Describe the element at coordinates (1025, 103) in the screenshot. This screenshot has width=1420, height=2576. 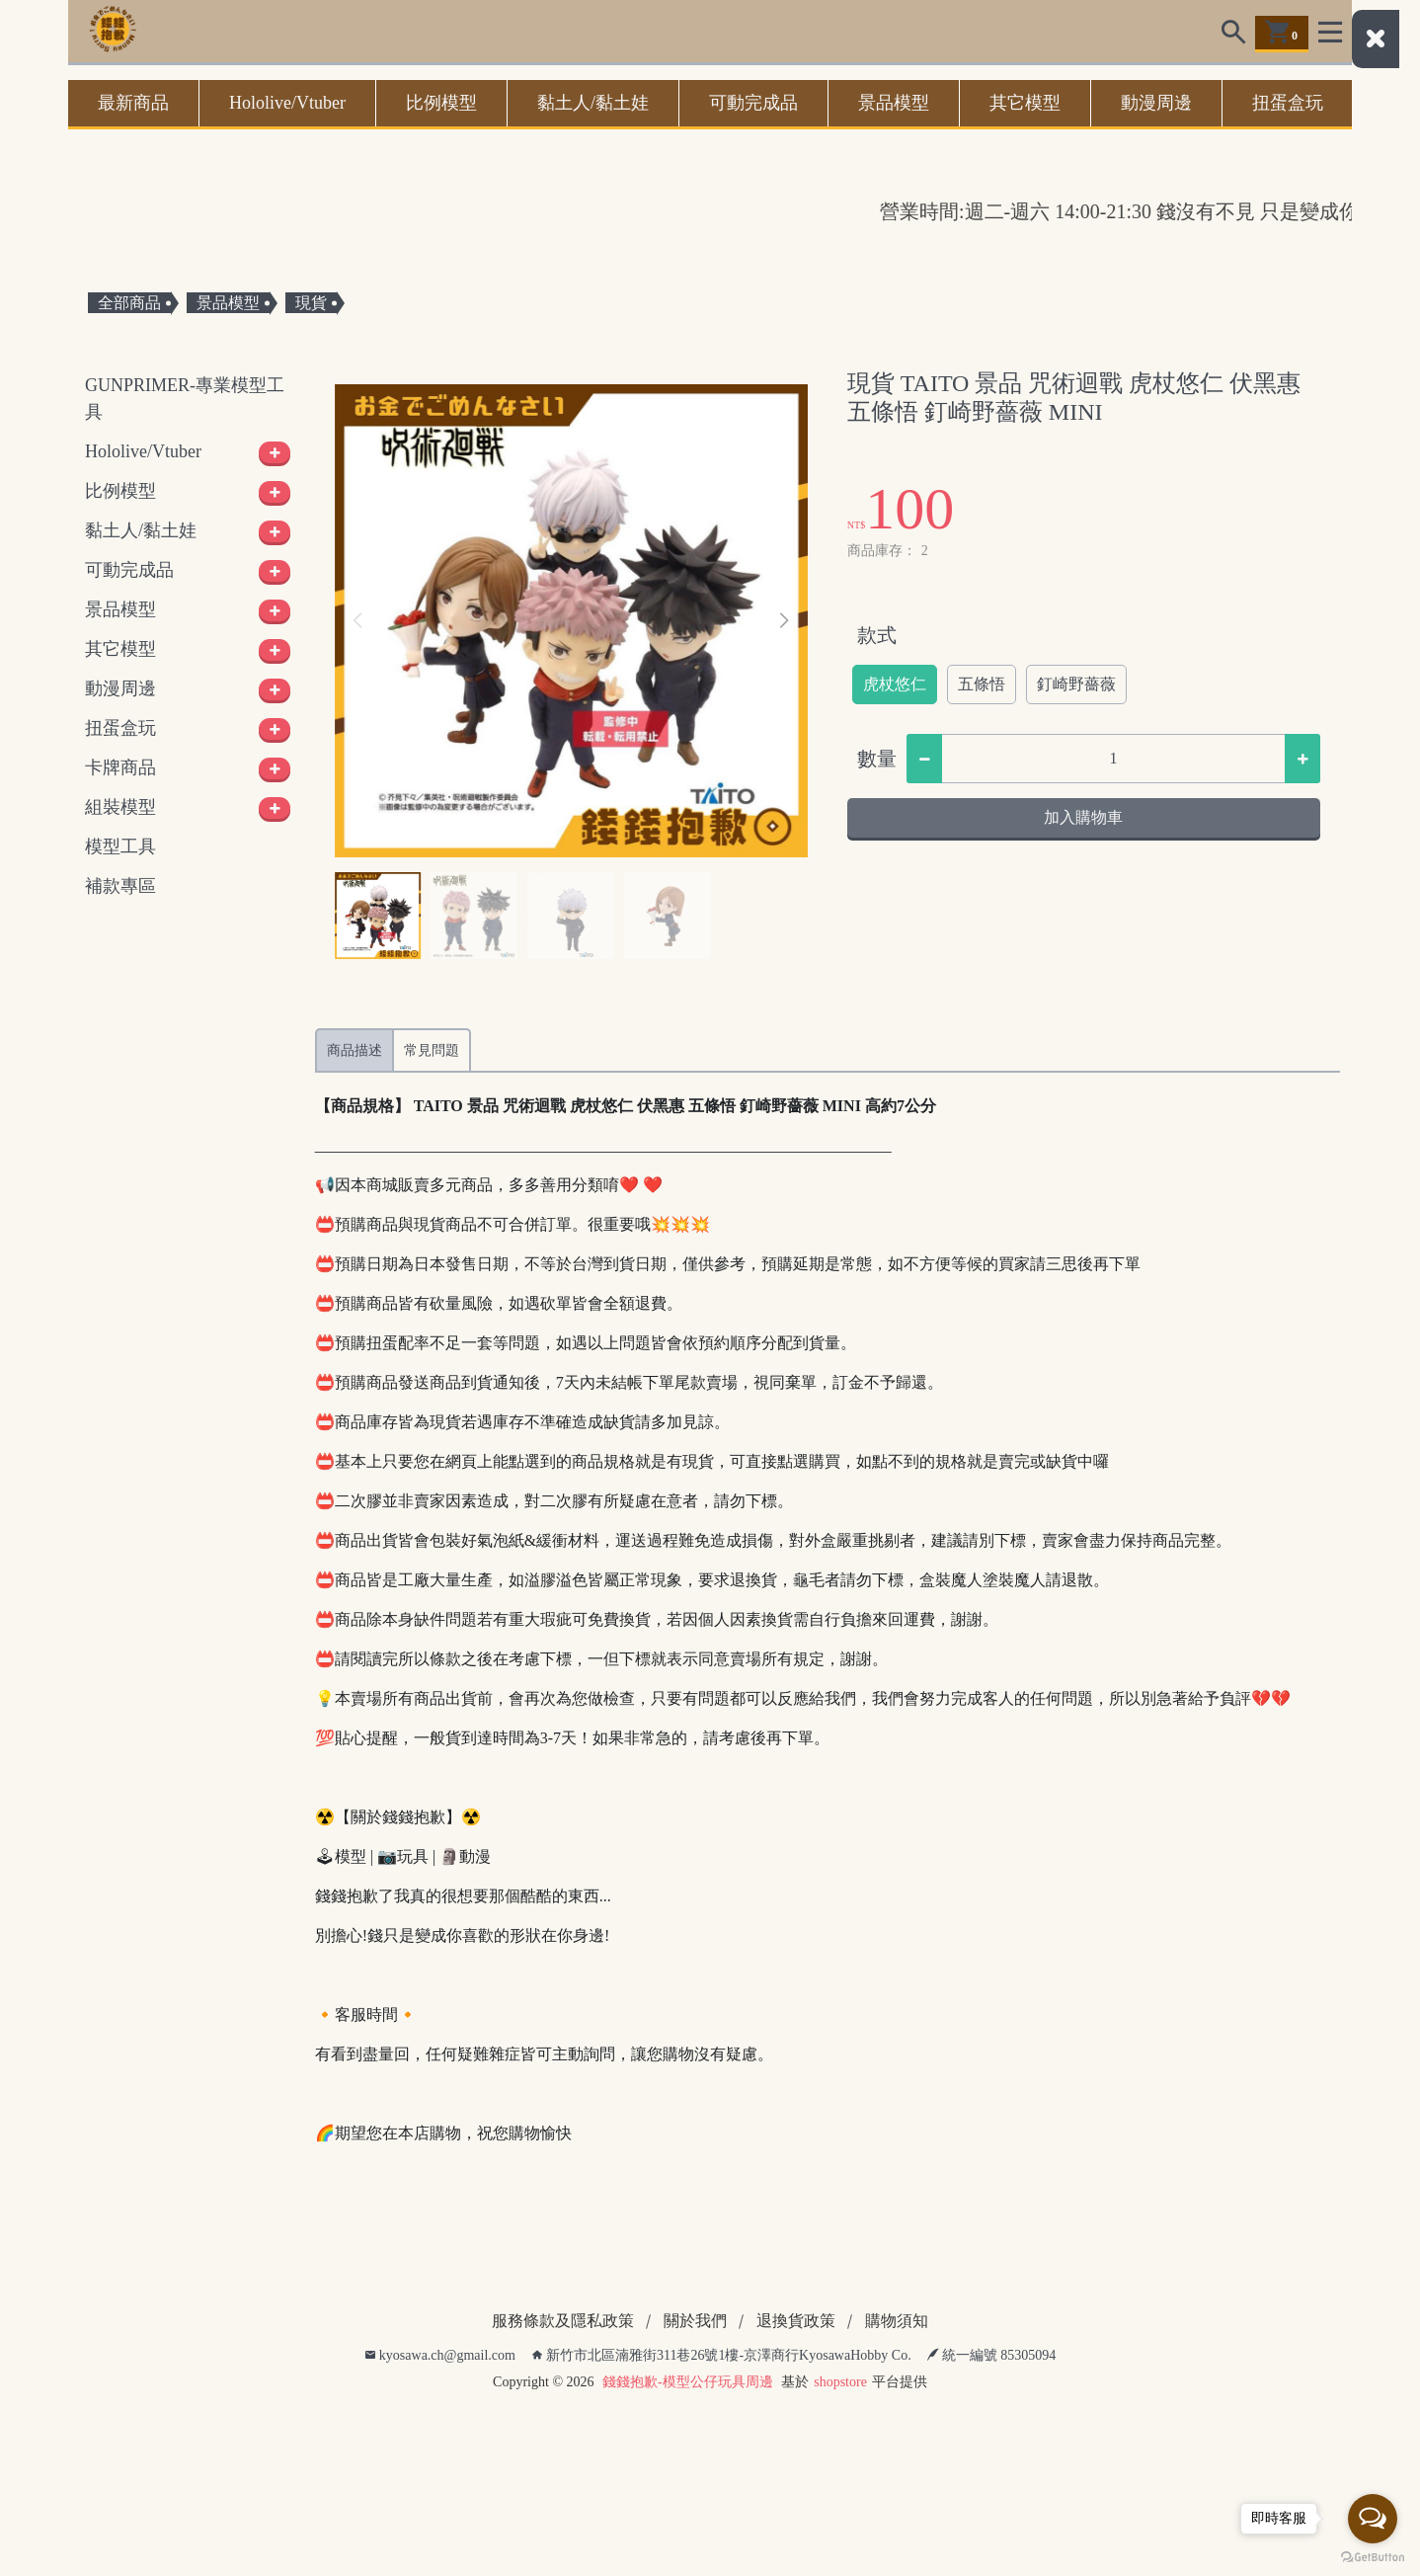
I see `其它模型` at that location.